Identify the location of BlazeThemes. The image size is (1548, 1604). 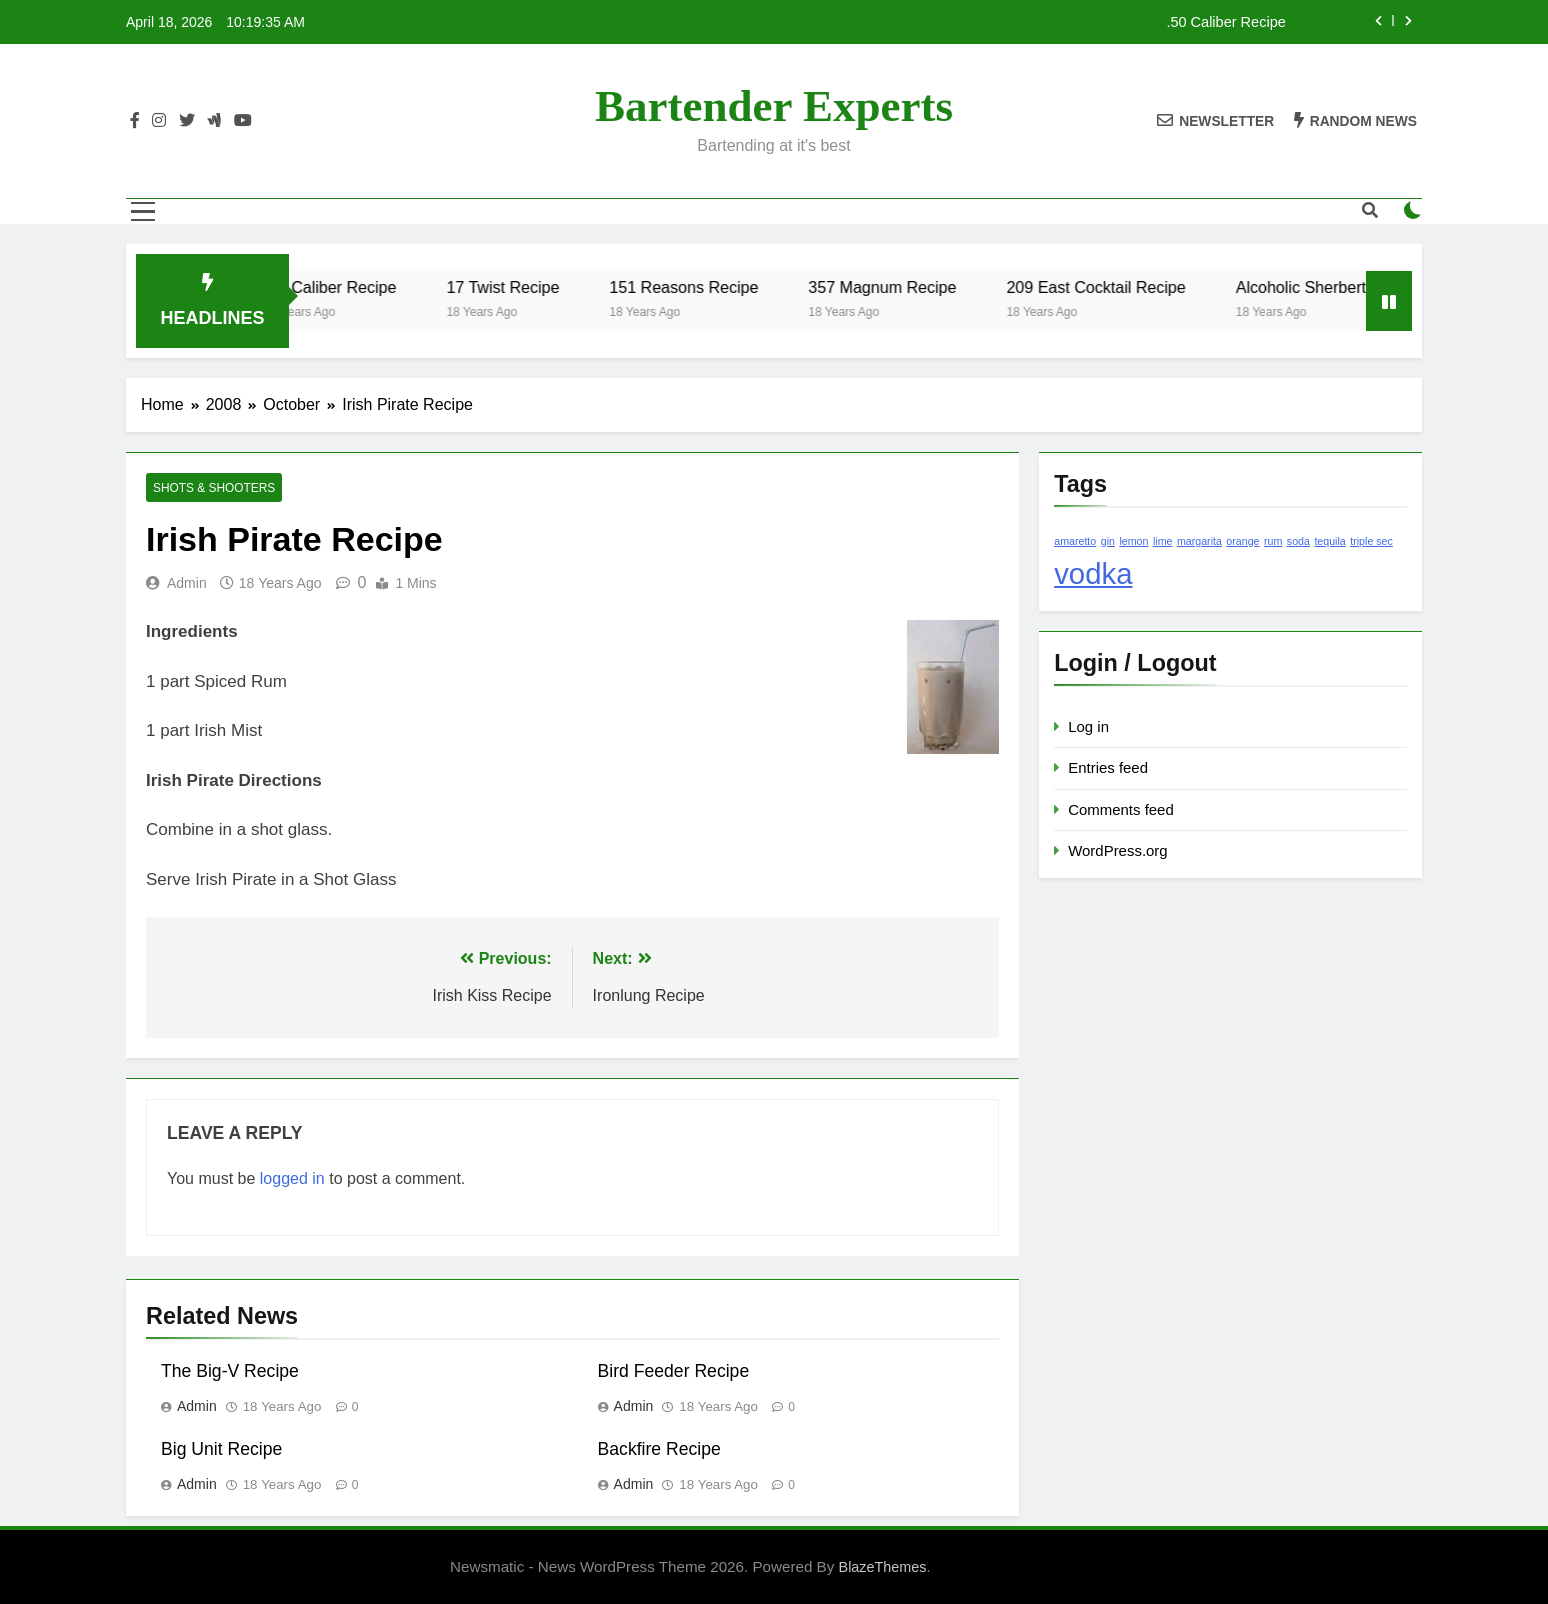
(883, 1567).